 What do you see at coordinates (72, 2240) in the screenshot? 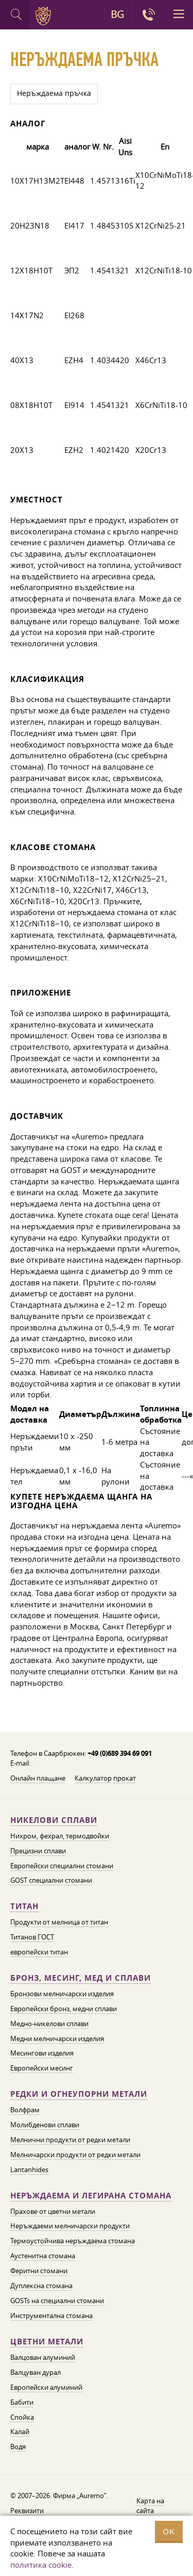
I see `Термоустойчива неръждаема стомана` at bounding box center [72, 2240].